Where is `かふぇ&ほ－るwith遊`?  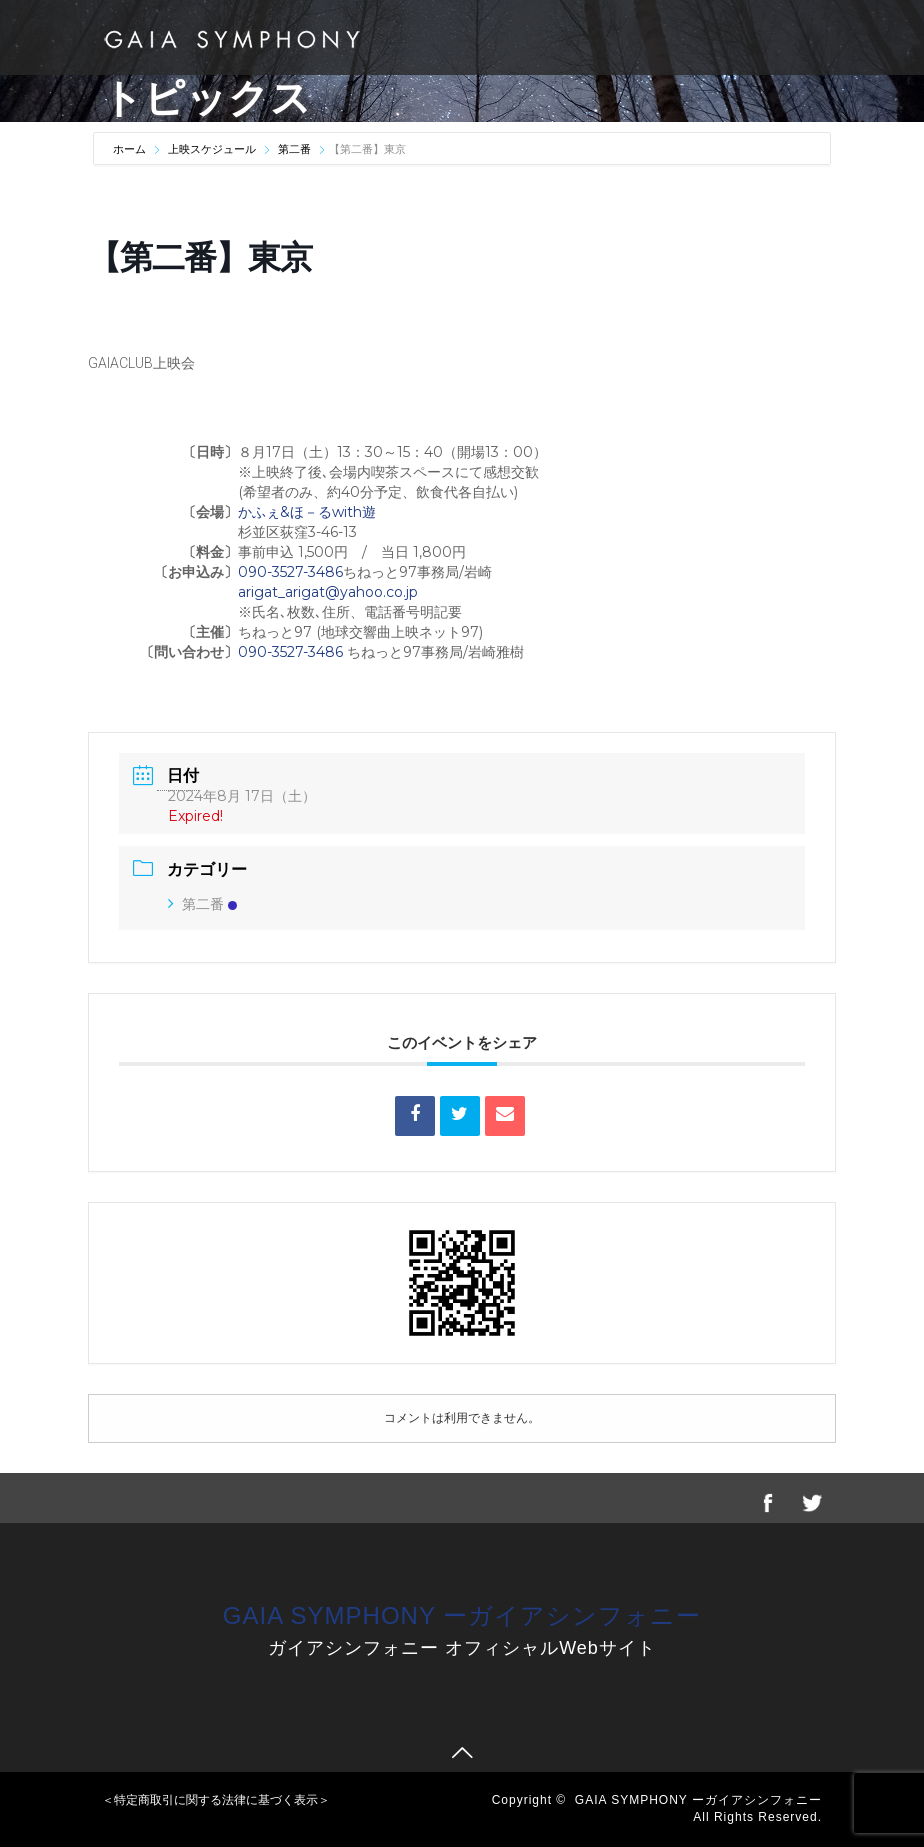
かふぇ&ほ－るwith遊 is located at coordinates (309, 512).